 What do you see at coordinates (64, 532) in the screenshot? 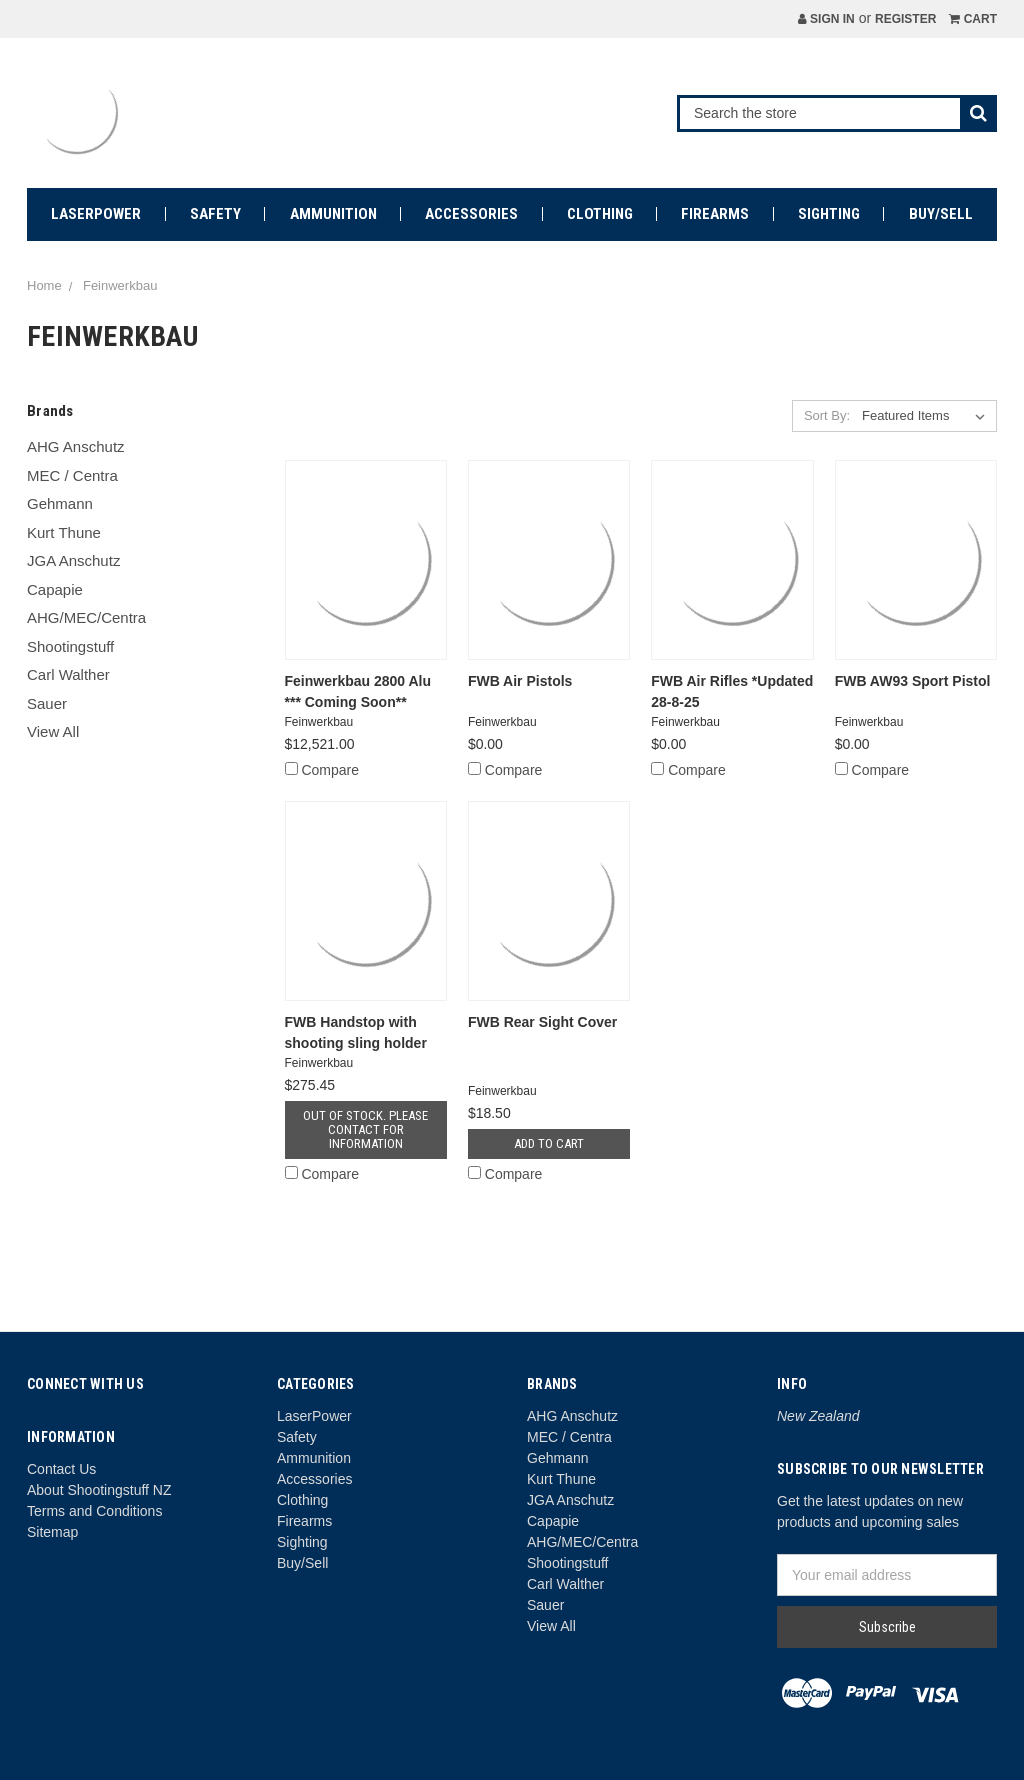
I see `Kurt Thune` at bounding box center [64, 532].